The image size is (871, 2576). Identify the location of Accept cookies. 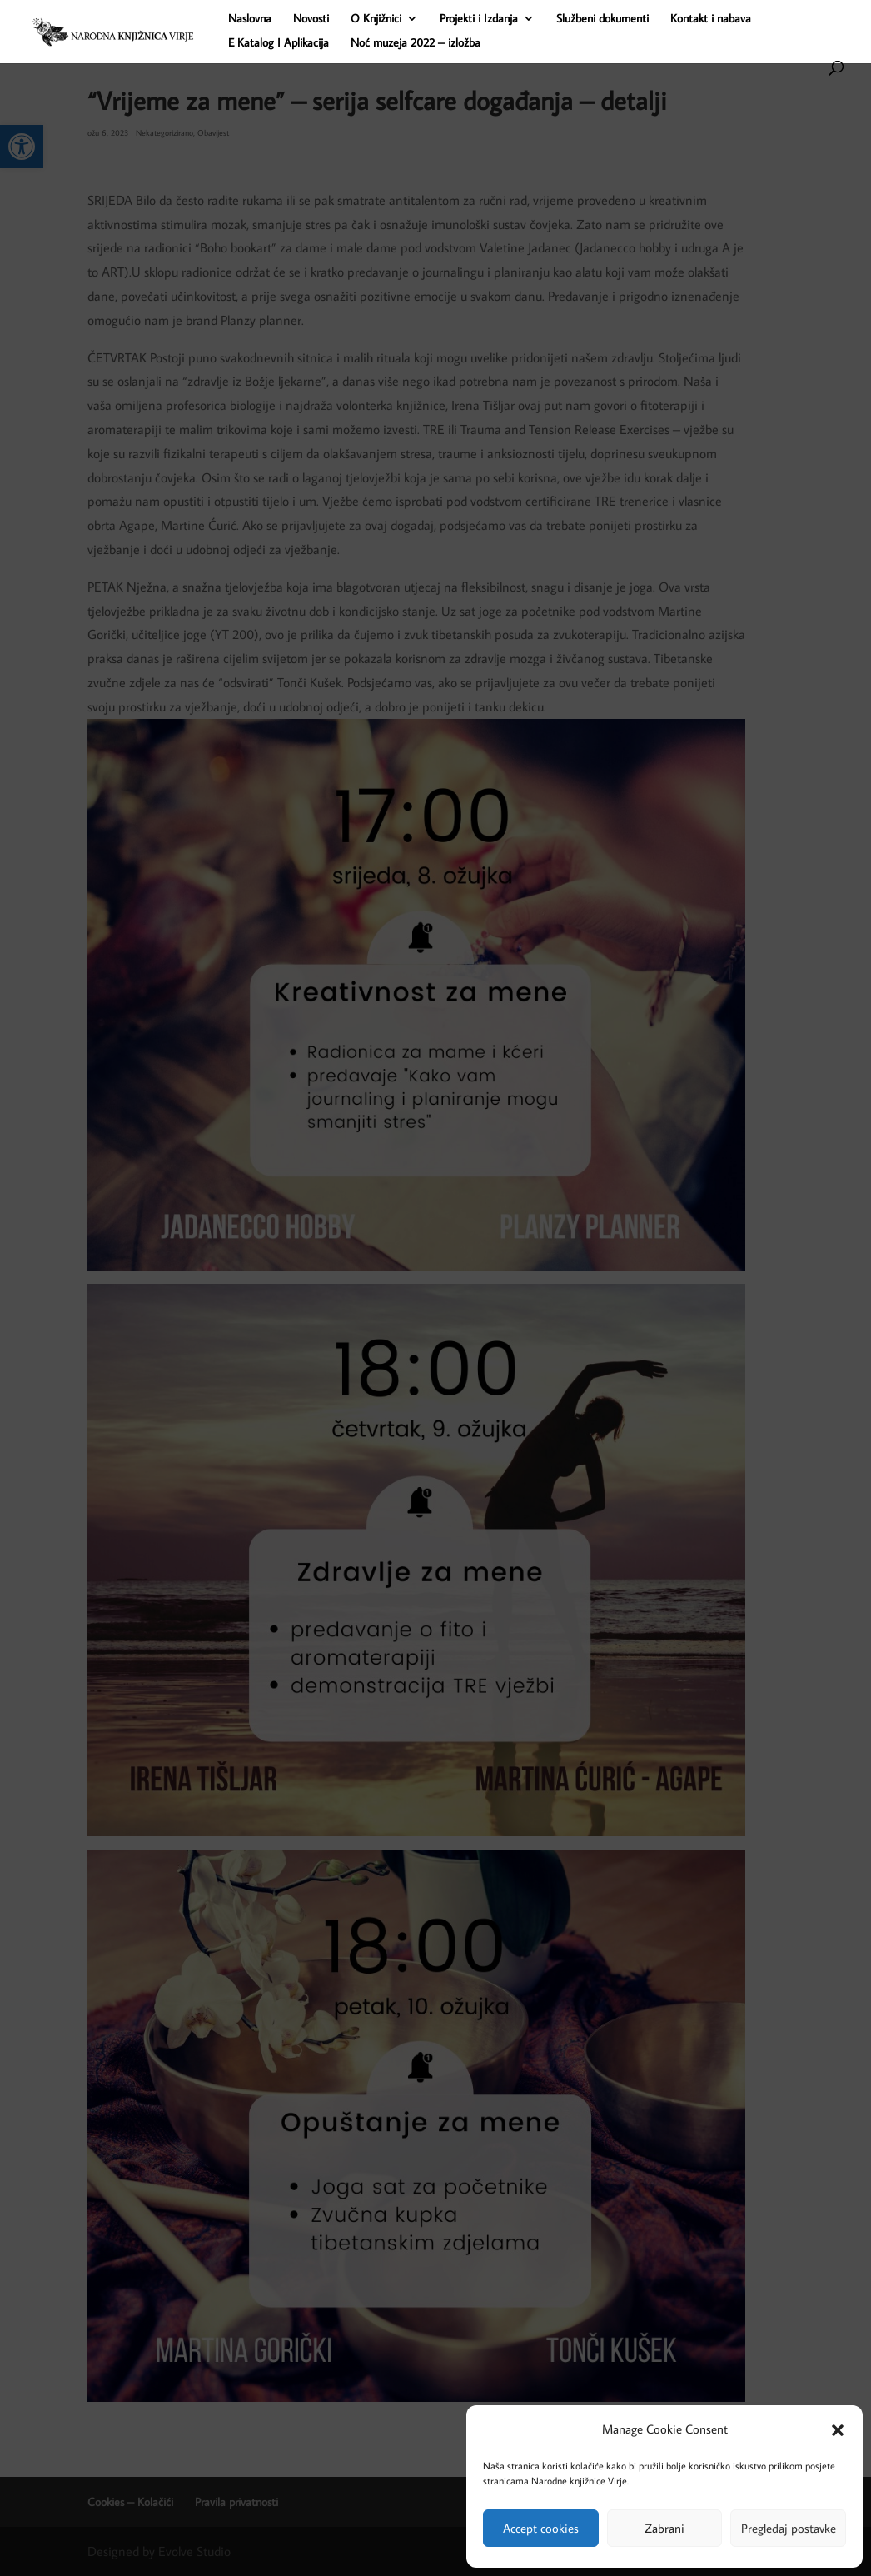
(541, 2528).